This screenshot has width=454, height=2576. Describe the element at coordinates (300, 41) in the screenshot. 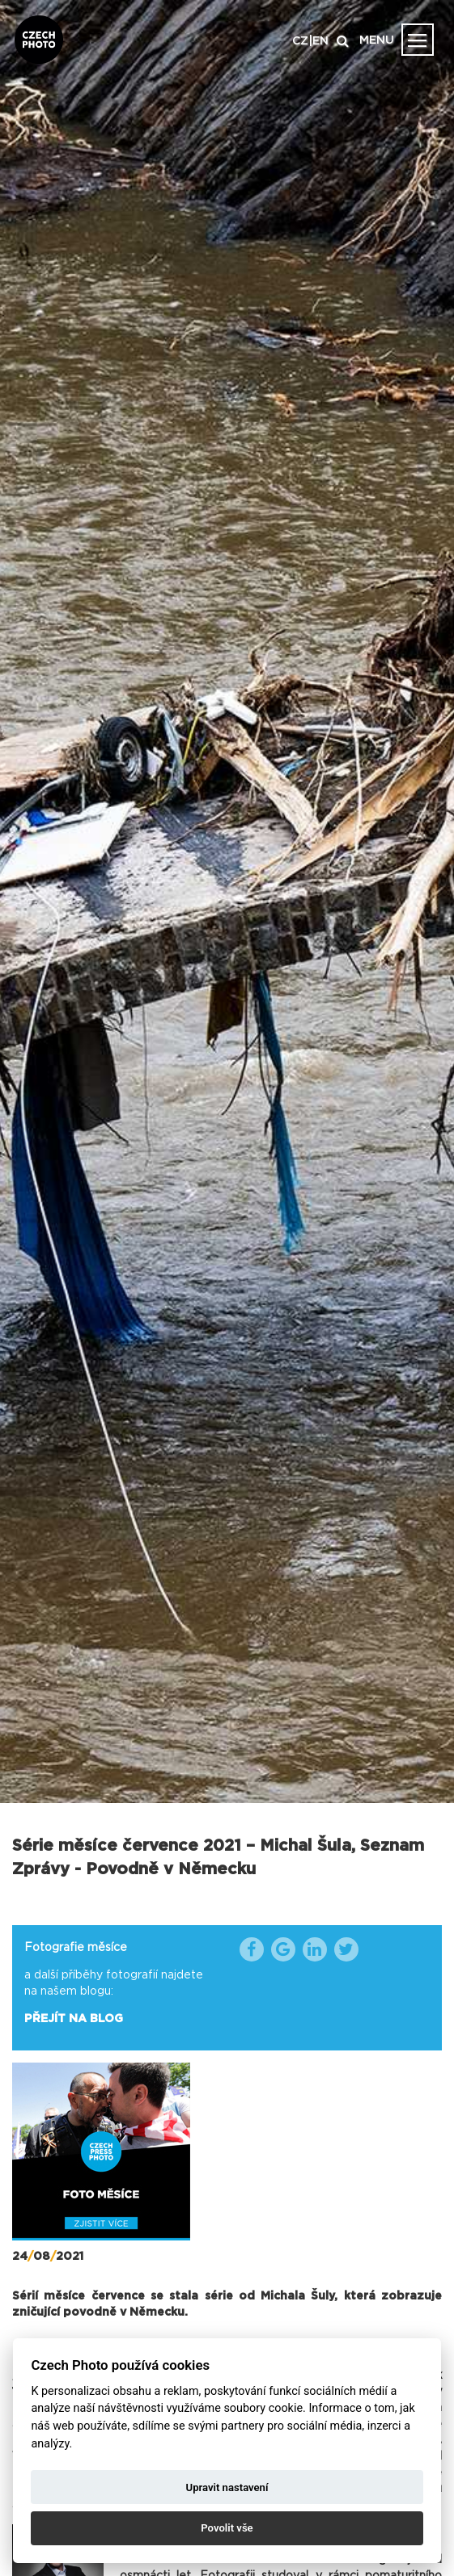

I see `CZ` at that location.